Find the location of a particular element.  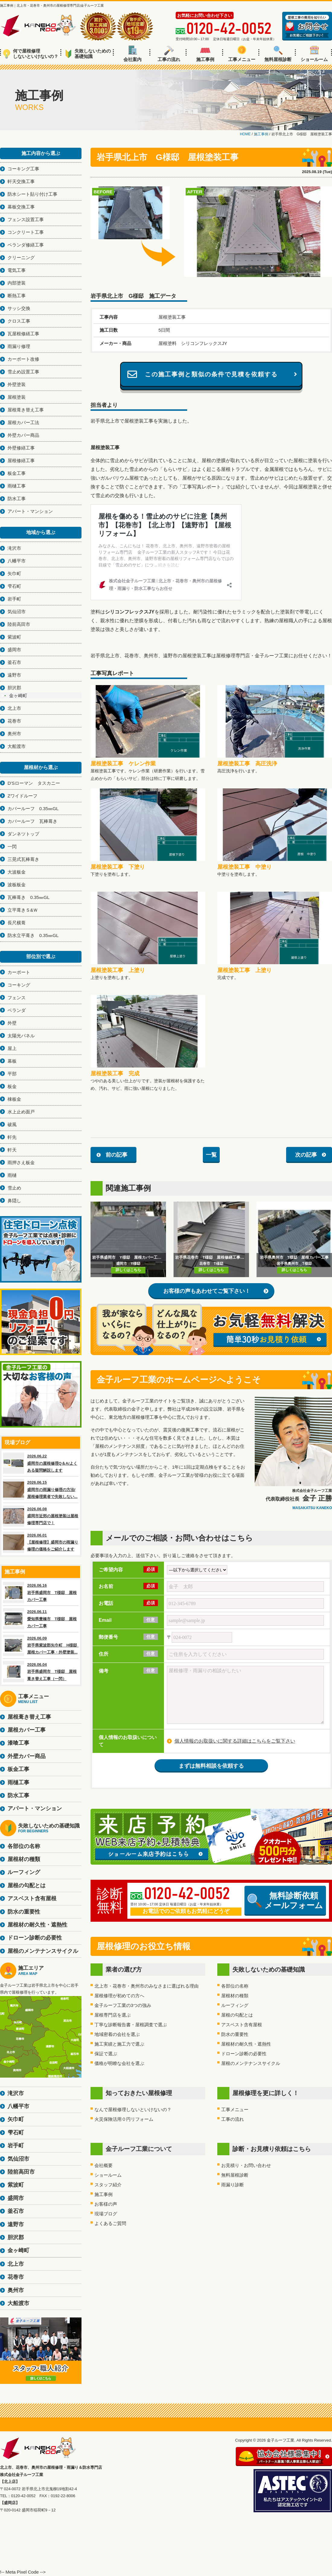

雪止め設置工事 is located at coordinates (23, 371).